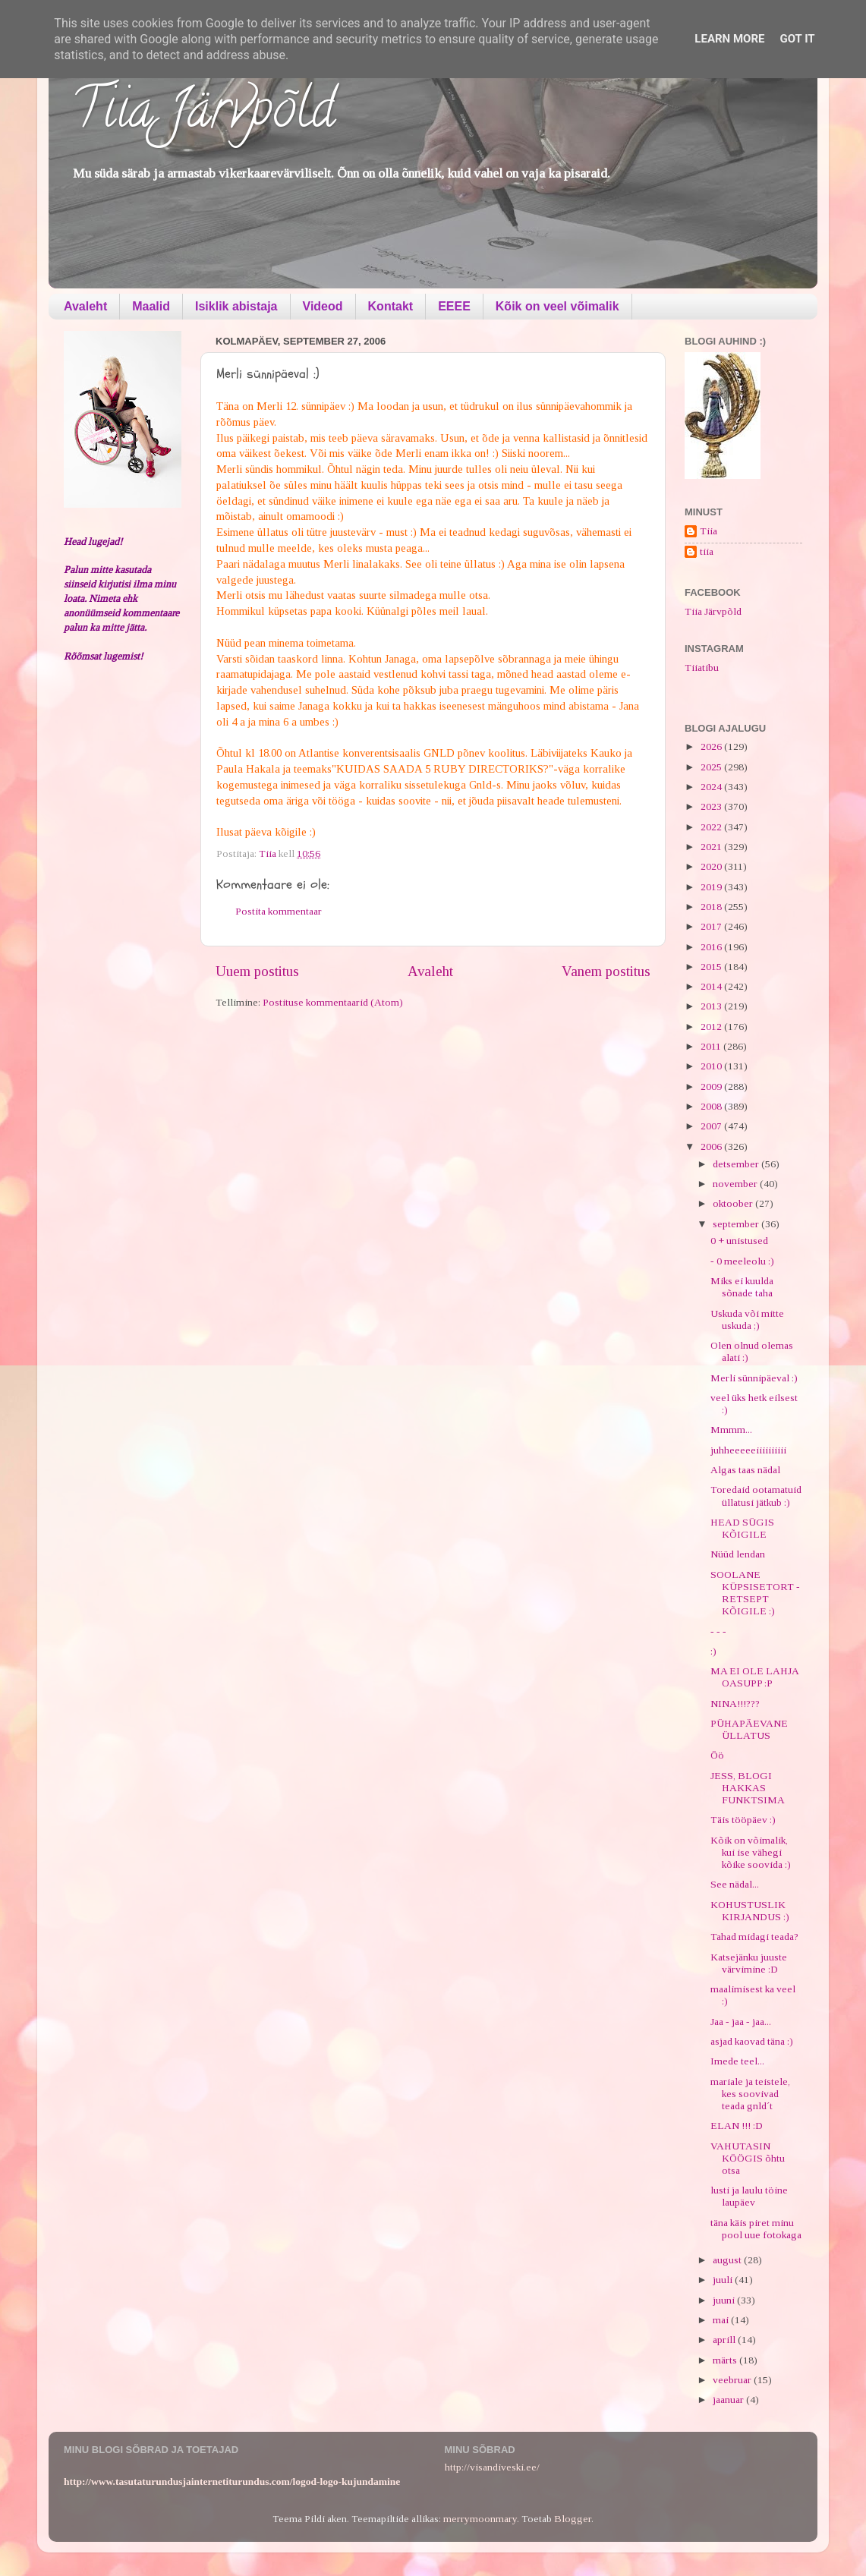 This screenshot has width=866, height=2576. What do you see at coordinates (725, 2300) in the screenshot?
I see `juuni` at bounding box center [725, 2300].